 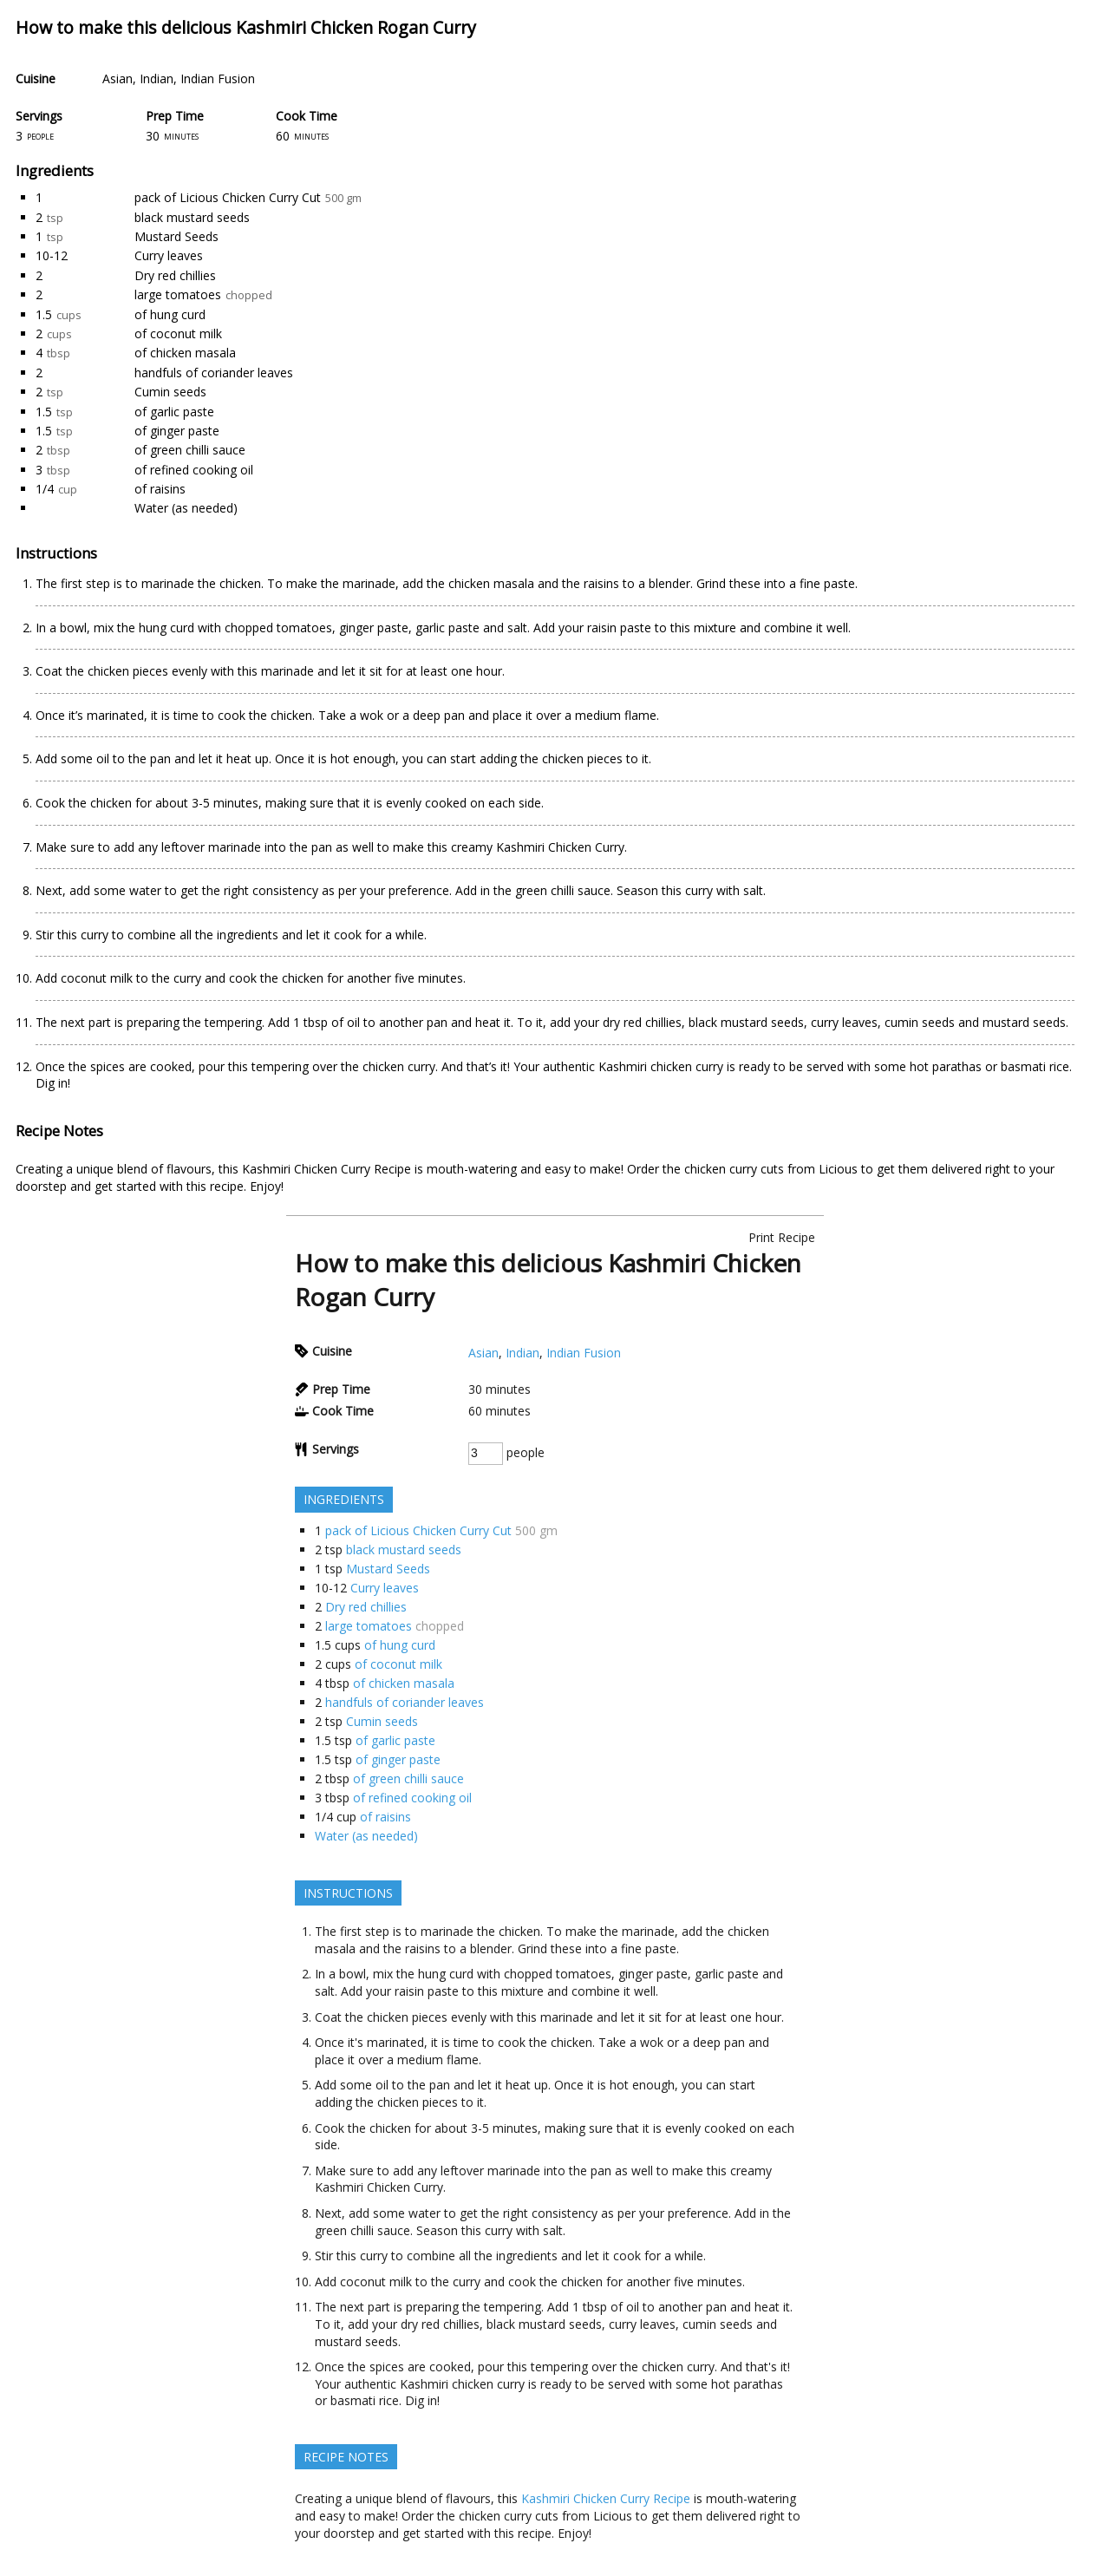 What do you see at coordinates (189, 449) in the screenshot?
I see `of green chilli sauce` at bounding box center [189, 449].